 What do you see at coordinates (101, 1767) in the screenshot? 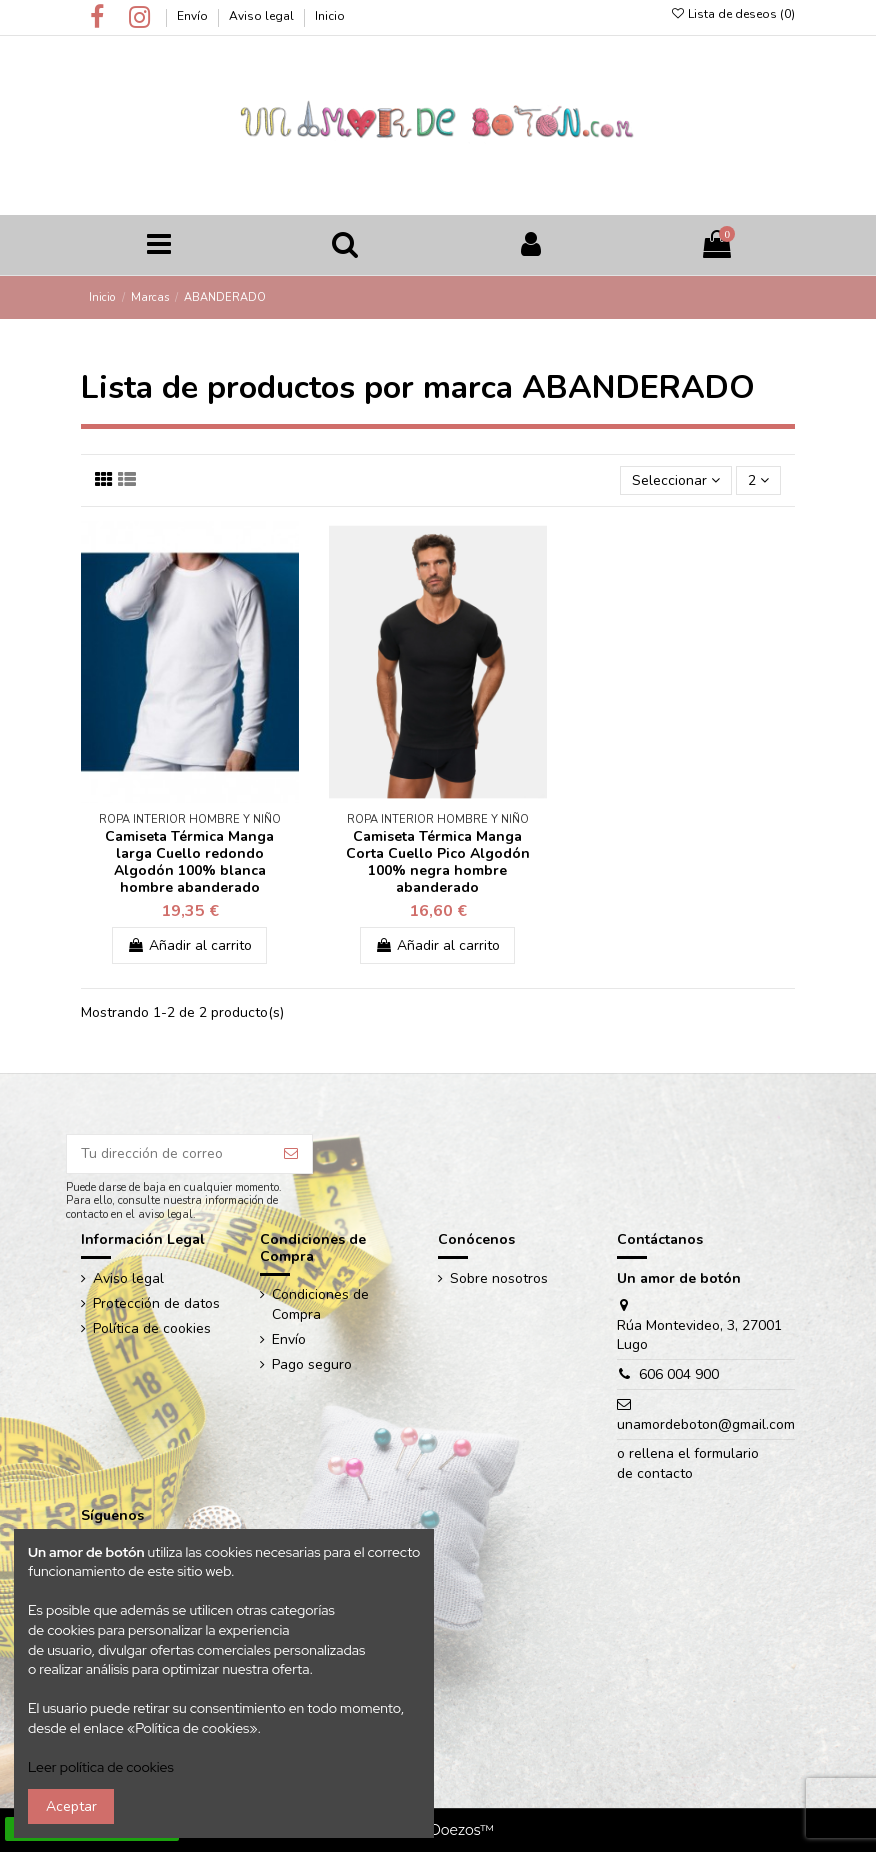
I see `Leer política de cookies` at bounding box center [101, 1767].